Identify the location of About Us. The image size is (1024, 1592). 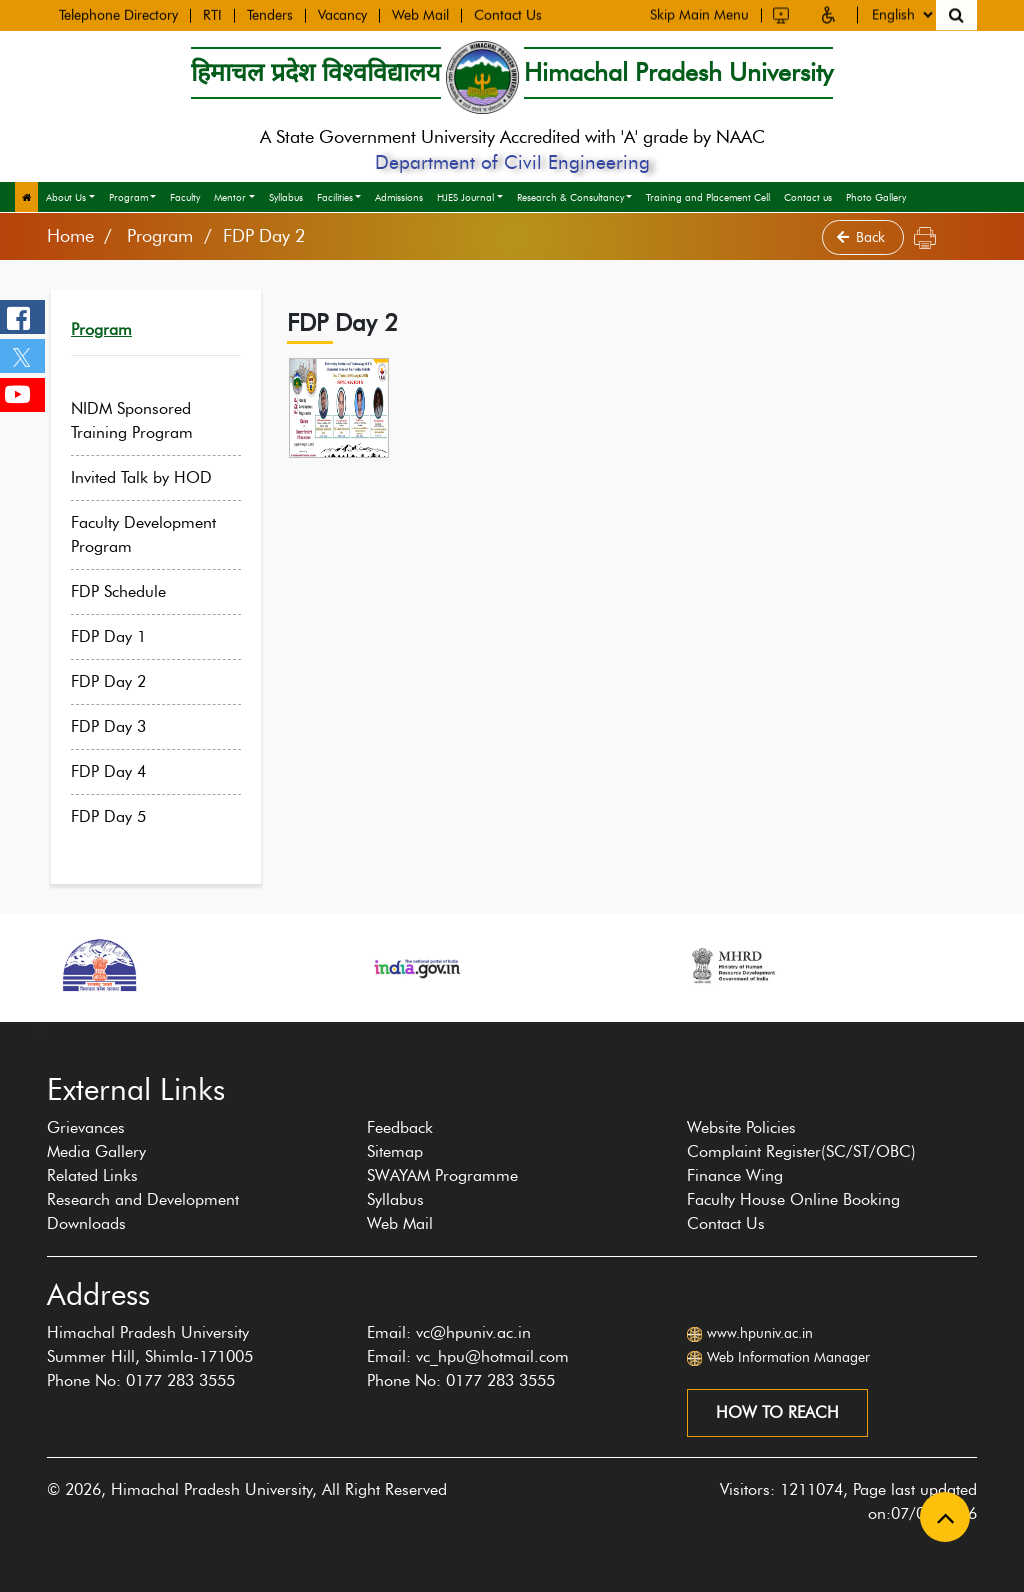
(66, 197).